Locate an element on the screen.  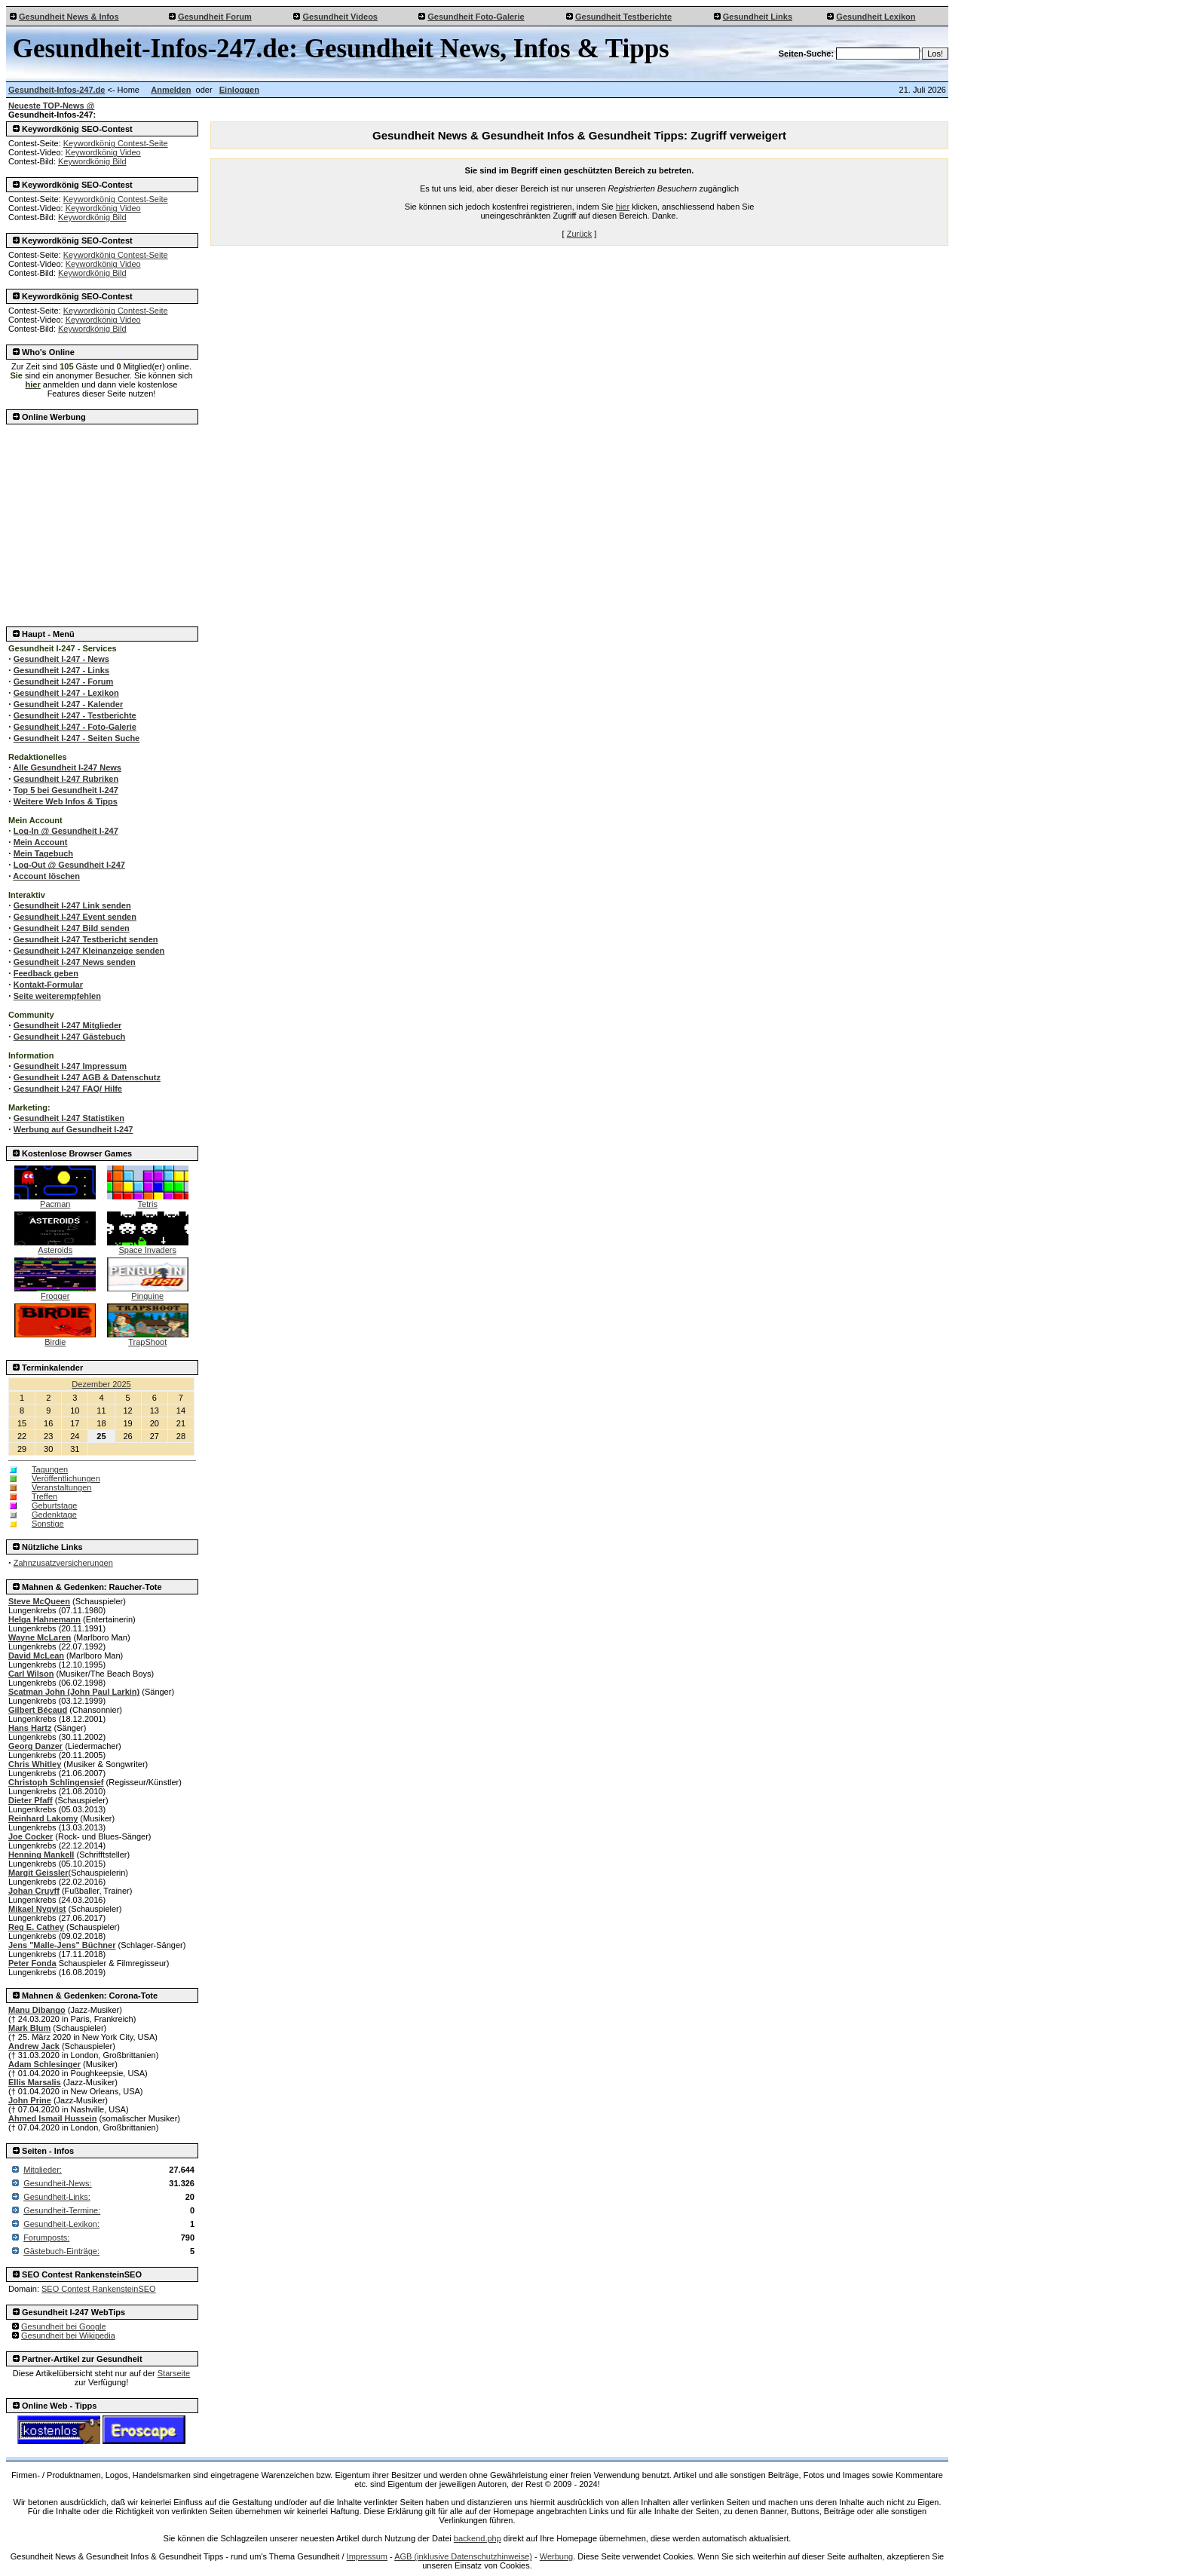
Veranstaltungen is located at coordinates (62, 1487).